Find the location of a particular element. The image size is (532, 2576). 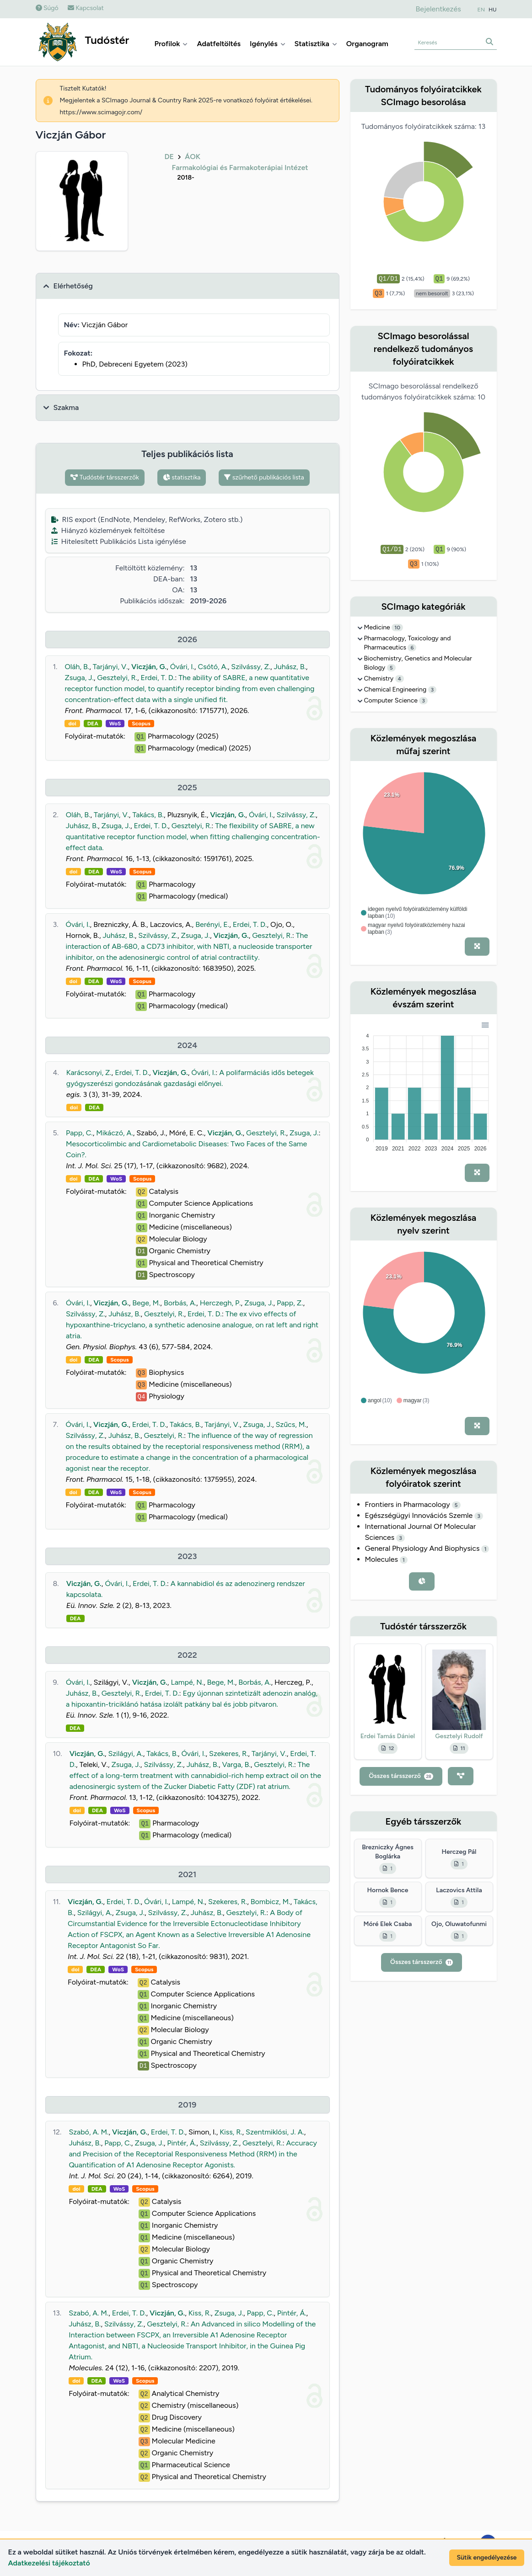

Farmakológiai és Farmakoterápiai Intézet is located at coordinates (240, 167).